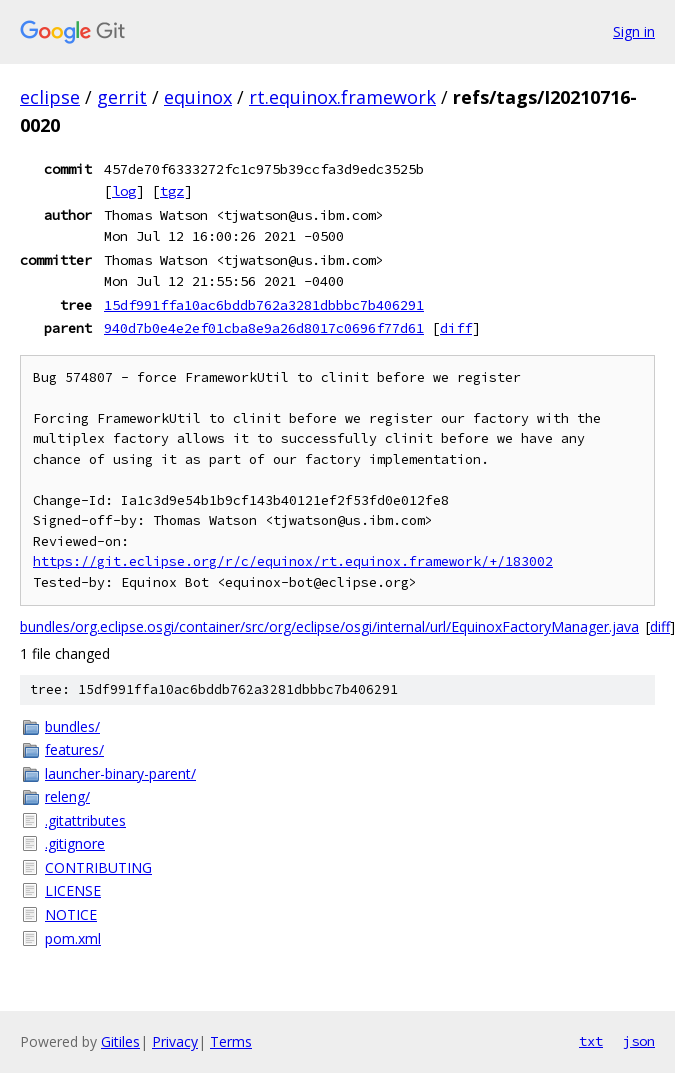  I want to click on features/, so click(74, 749).